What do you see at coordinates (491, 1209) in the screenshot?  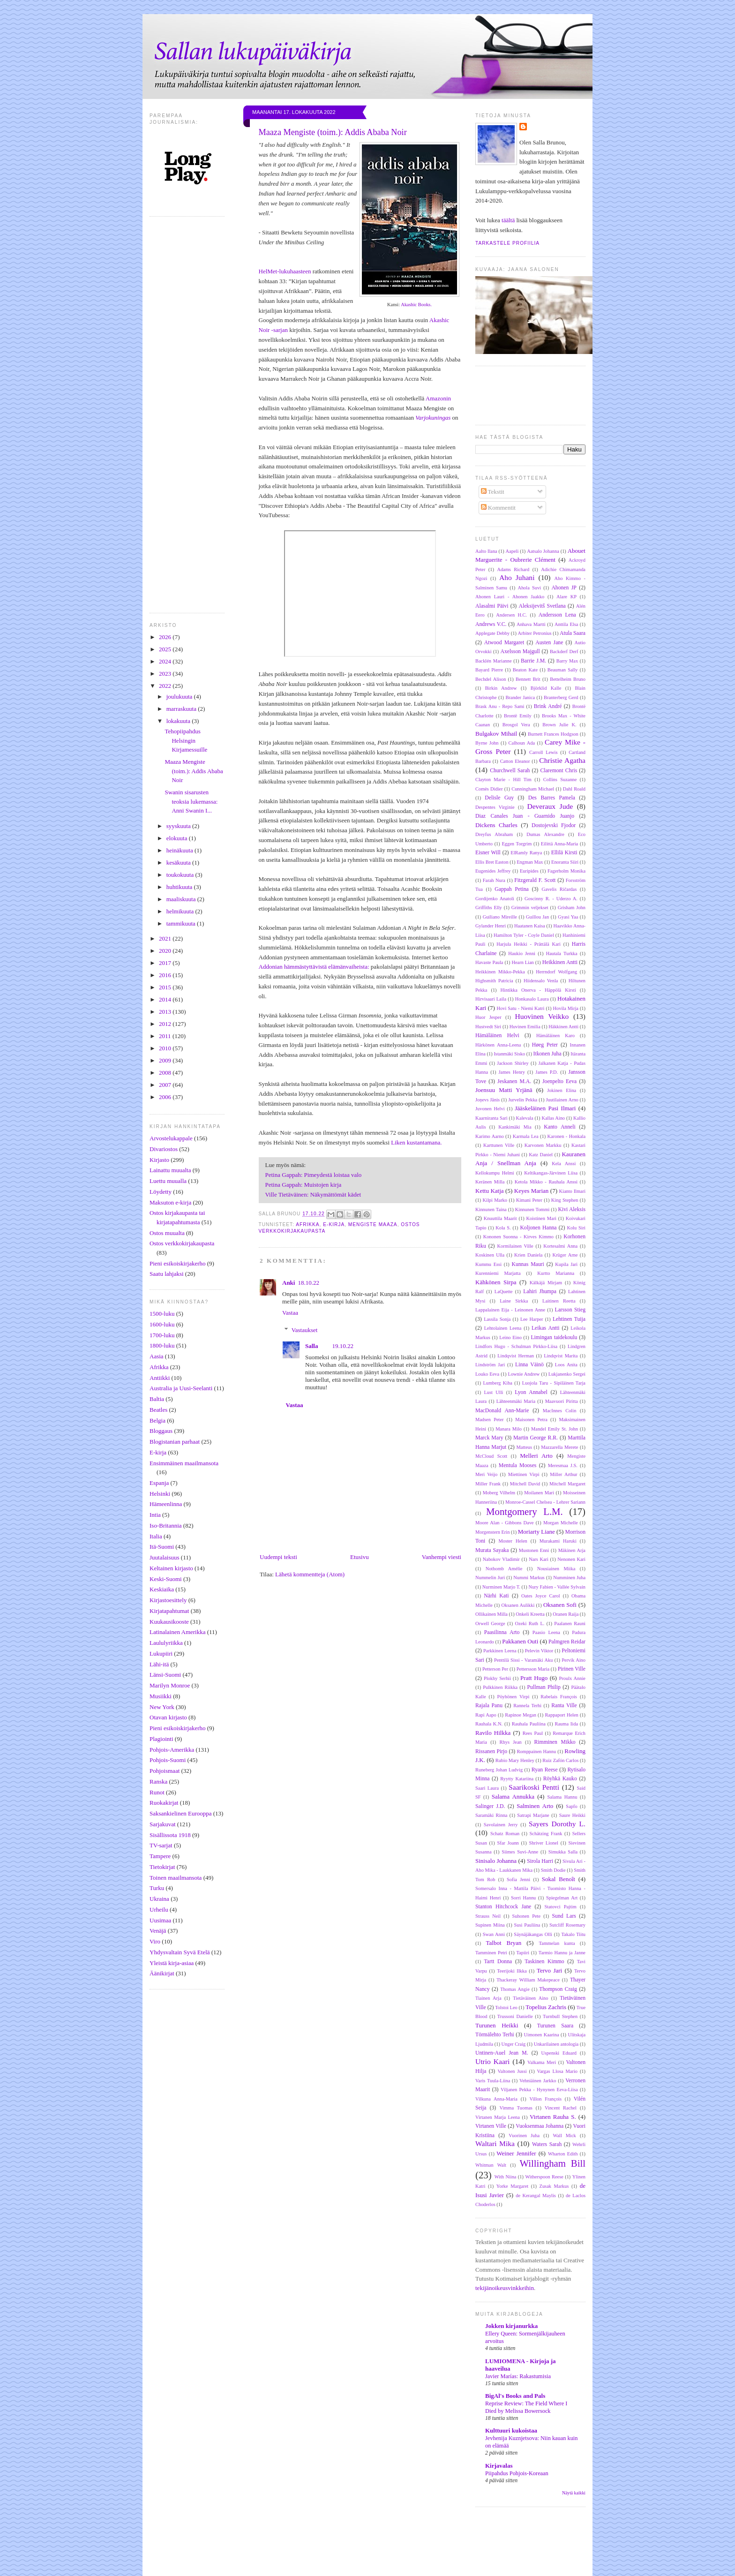 I see `Kinnunen Taina` at bounding box center [491, 1209].